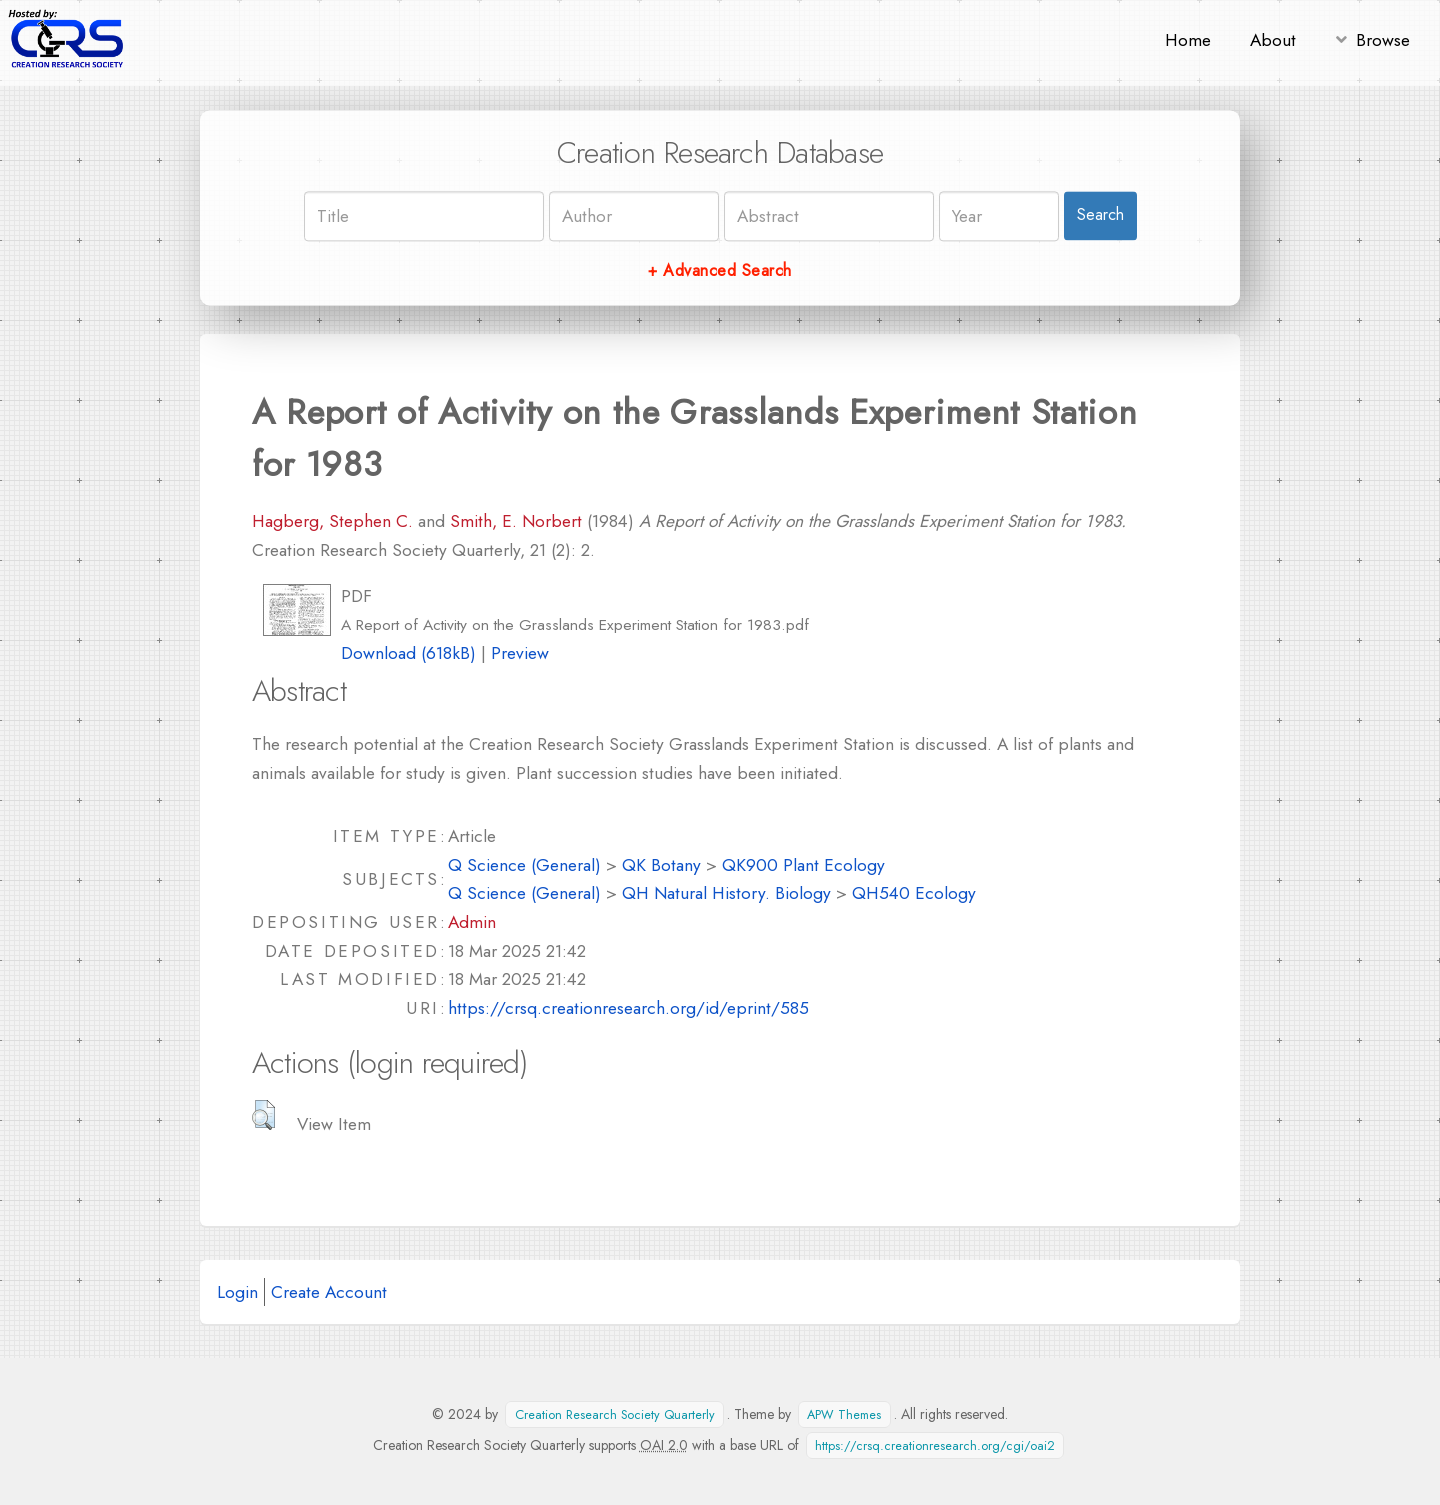 The height and width of the screenshot is (1505, 1440). I want to click on QK Botany, so click(661, 864).